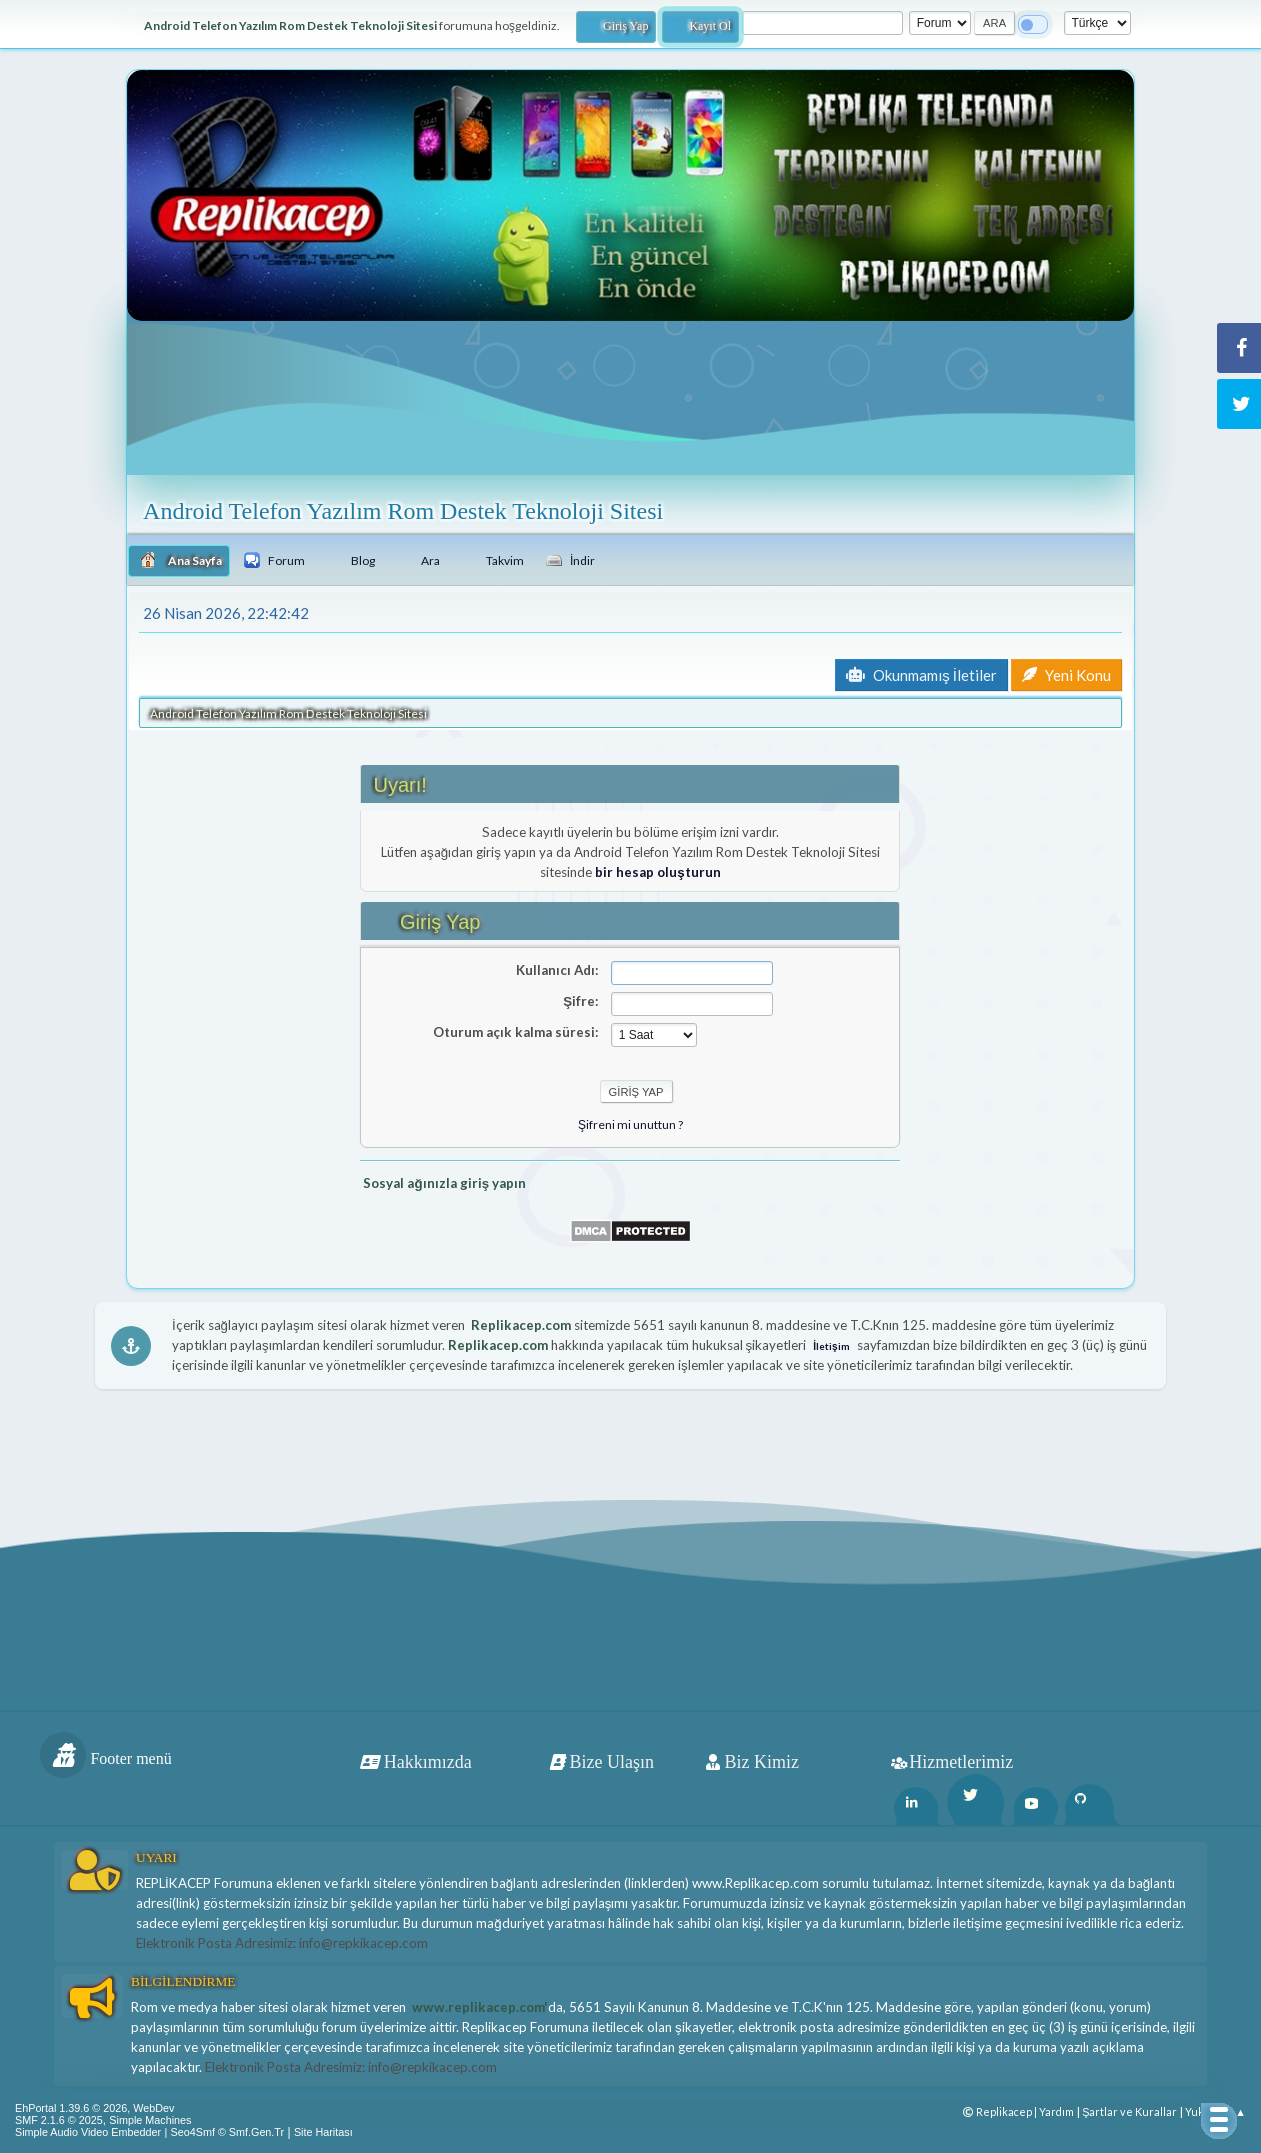  Describe the element at coordinates (323, 2132) in the screenshot. I see `Site Haritası` at that location.